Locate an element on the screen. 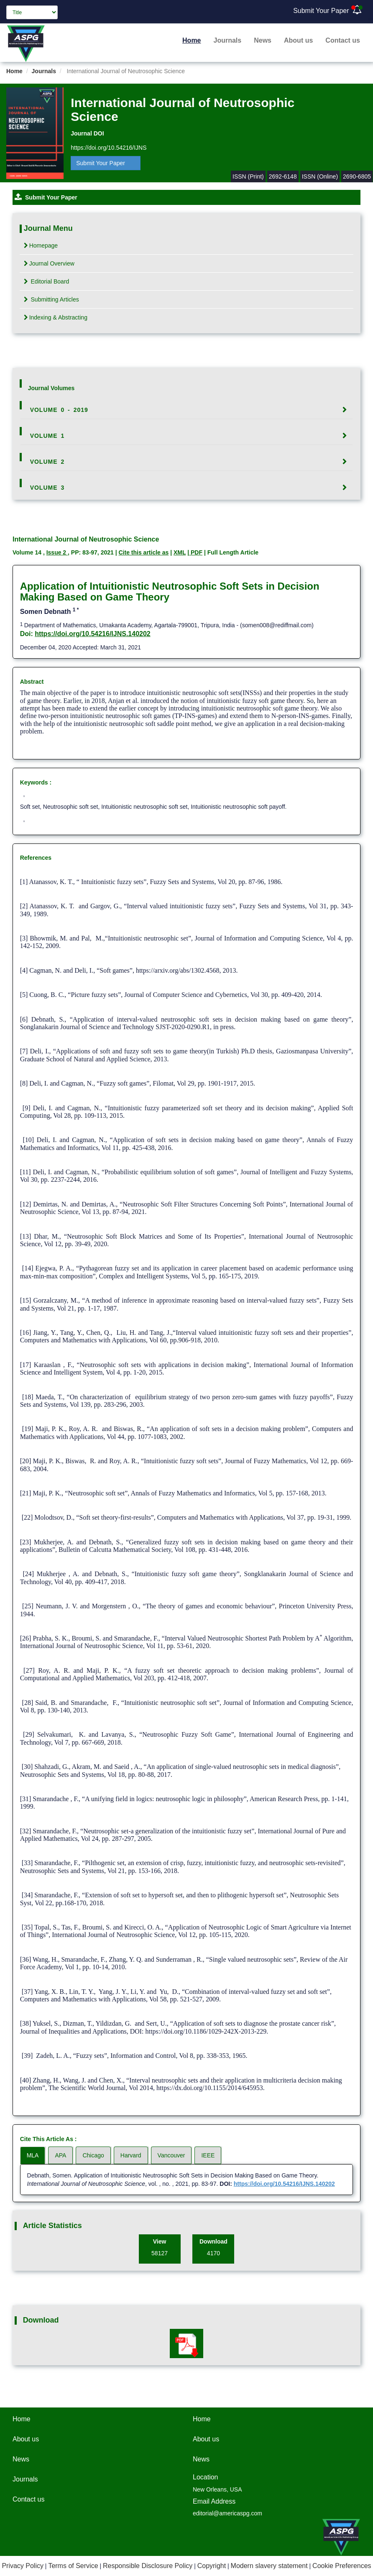  Editorial Board [tab] is located at coordinates (46, 281).